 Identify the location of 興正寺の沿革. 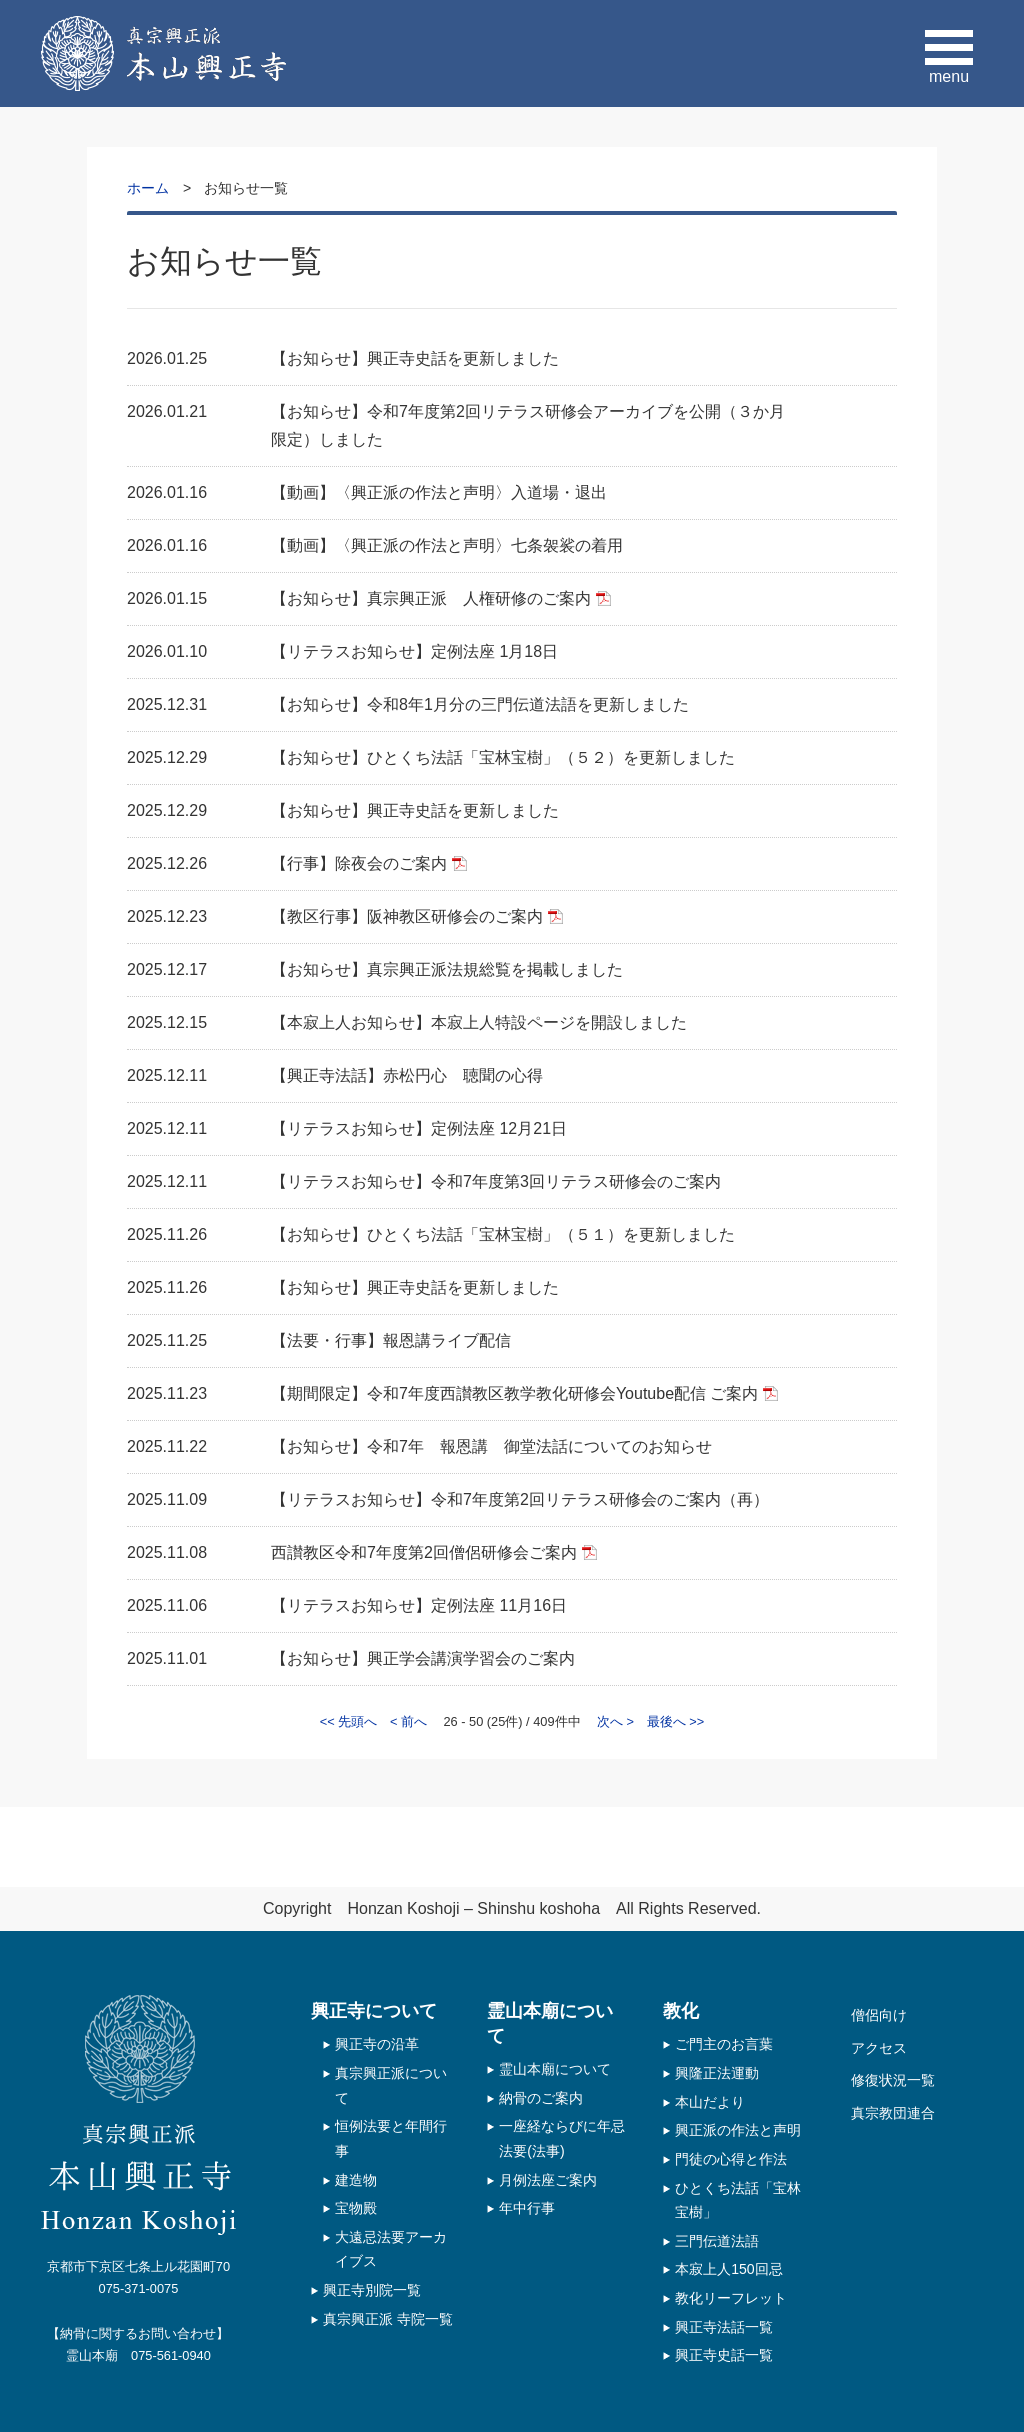
(377, 2044).